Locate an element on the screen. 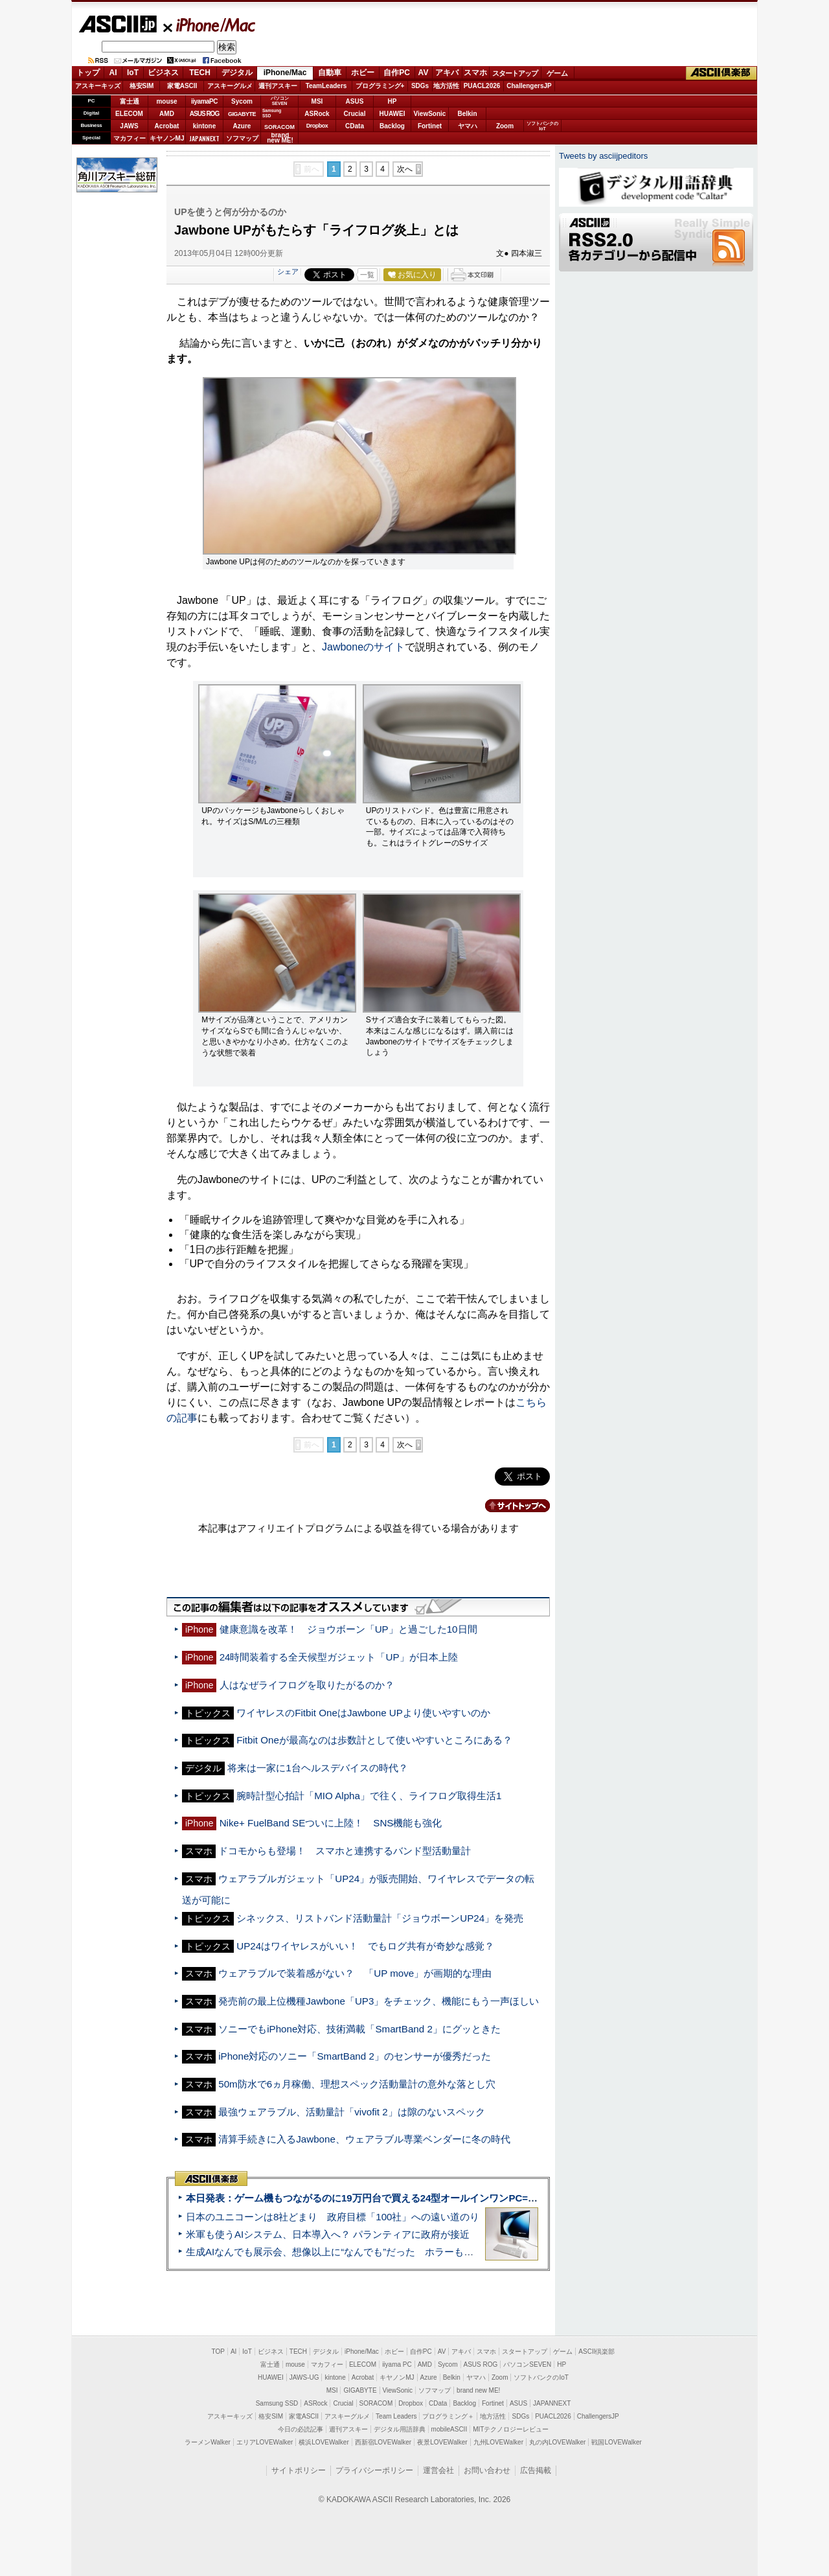 The height and width of the screenshot is (2576, 829). アスキーキッズ is located at coordinates (97, 85).